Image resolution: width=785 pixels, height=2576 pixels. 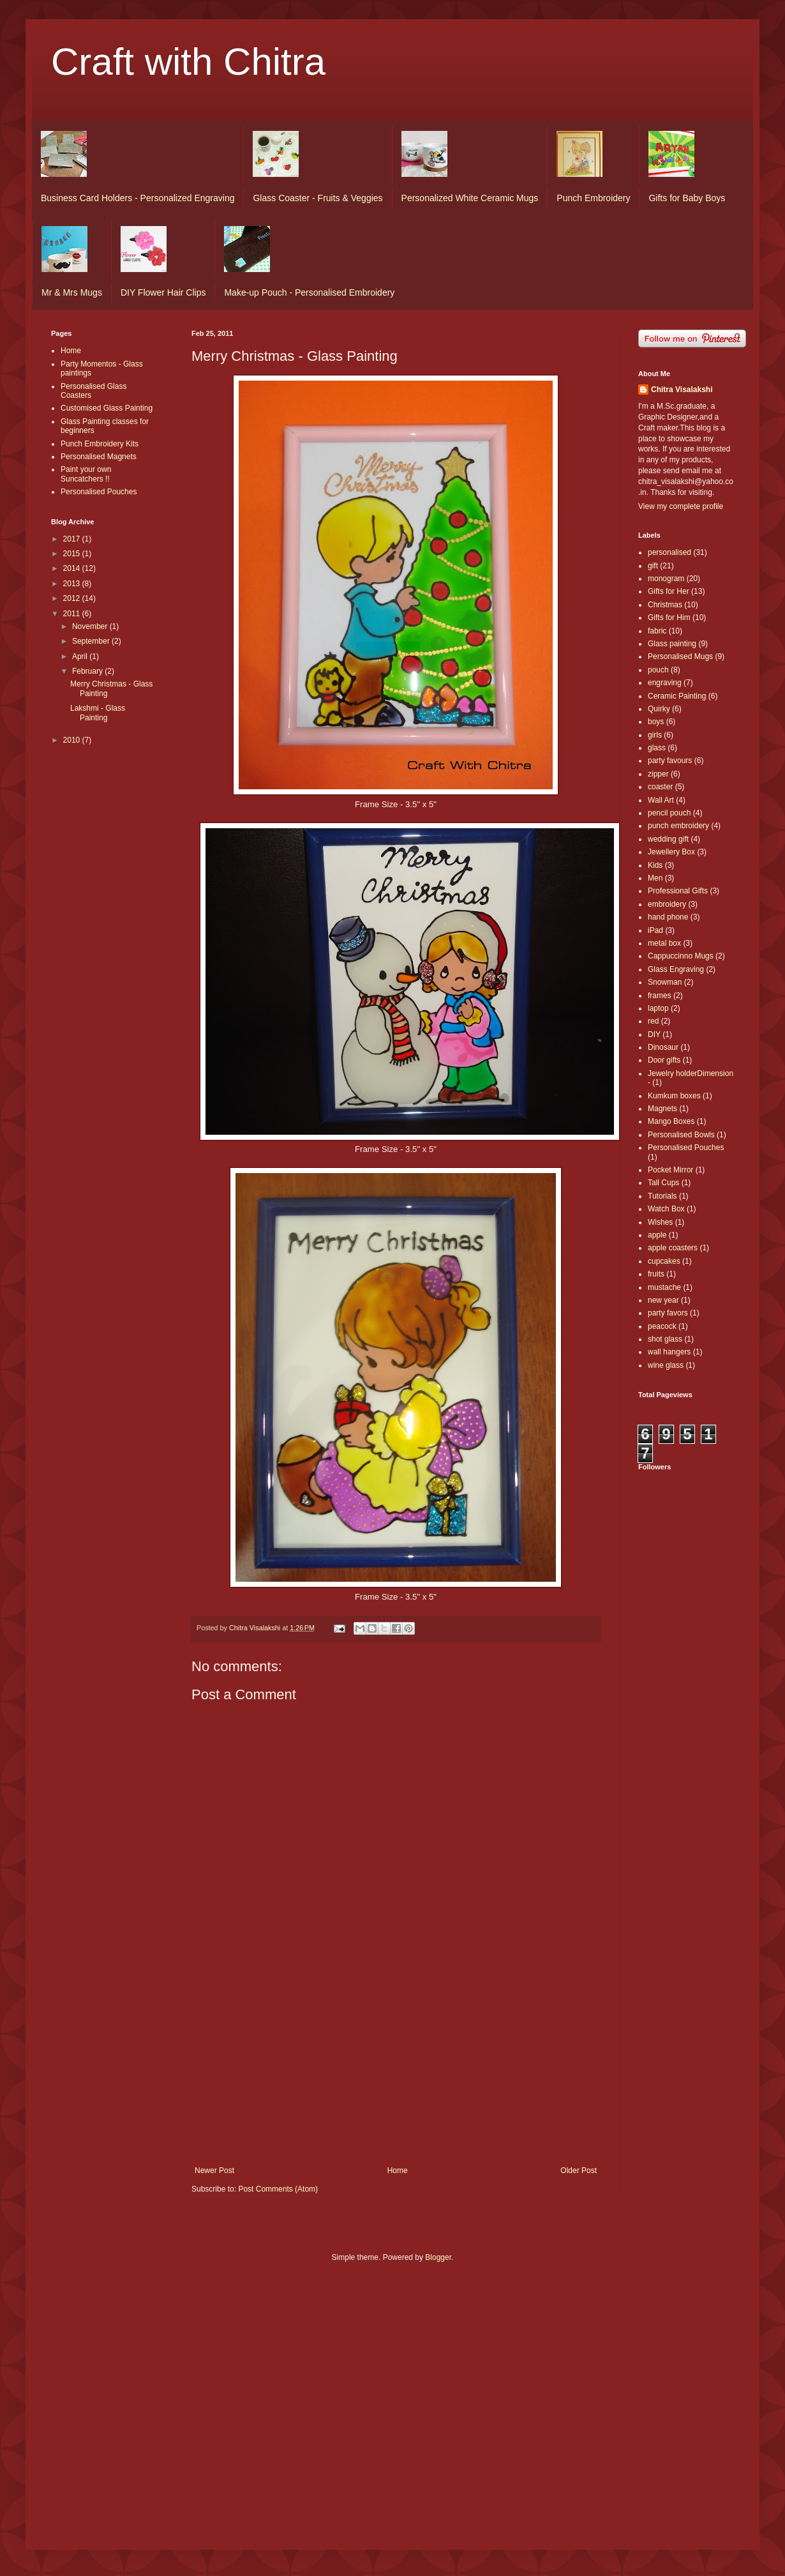 I want to click on View my complete profile, so click(x=680, y=506).